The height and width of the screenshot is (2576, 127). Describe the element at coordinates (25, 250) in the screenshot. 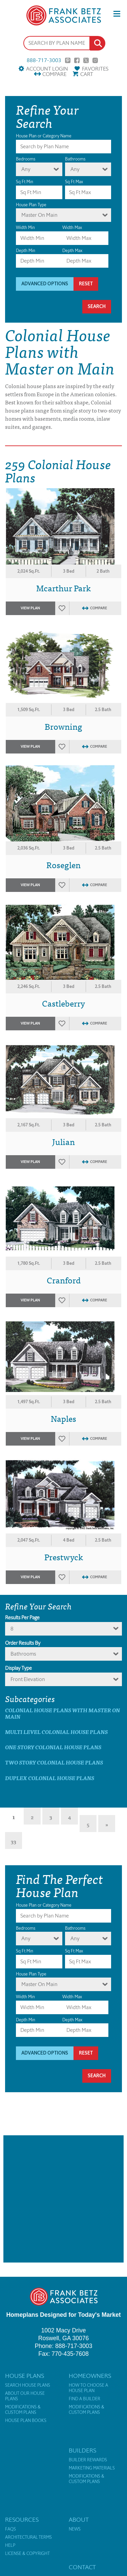

I see `Depth Min` at that location.